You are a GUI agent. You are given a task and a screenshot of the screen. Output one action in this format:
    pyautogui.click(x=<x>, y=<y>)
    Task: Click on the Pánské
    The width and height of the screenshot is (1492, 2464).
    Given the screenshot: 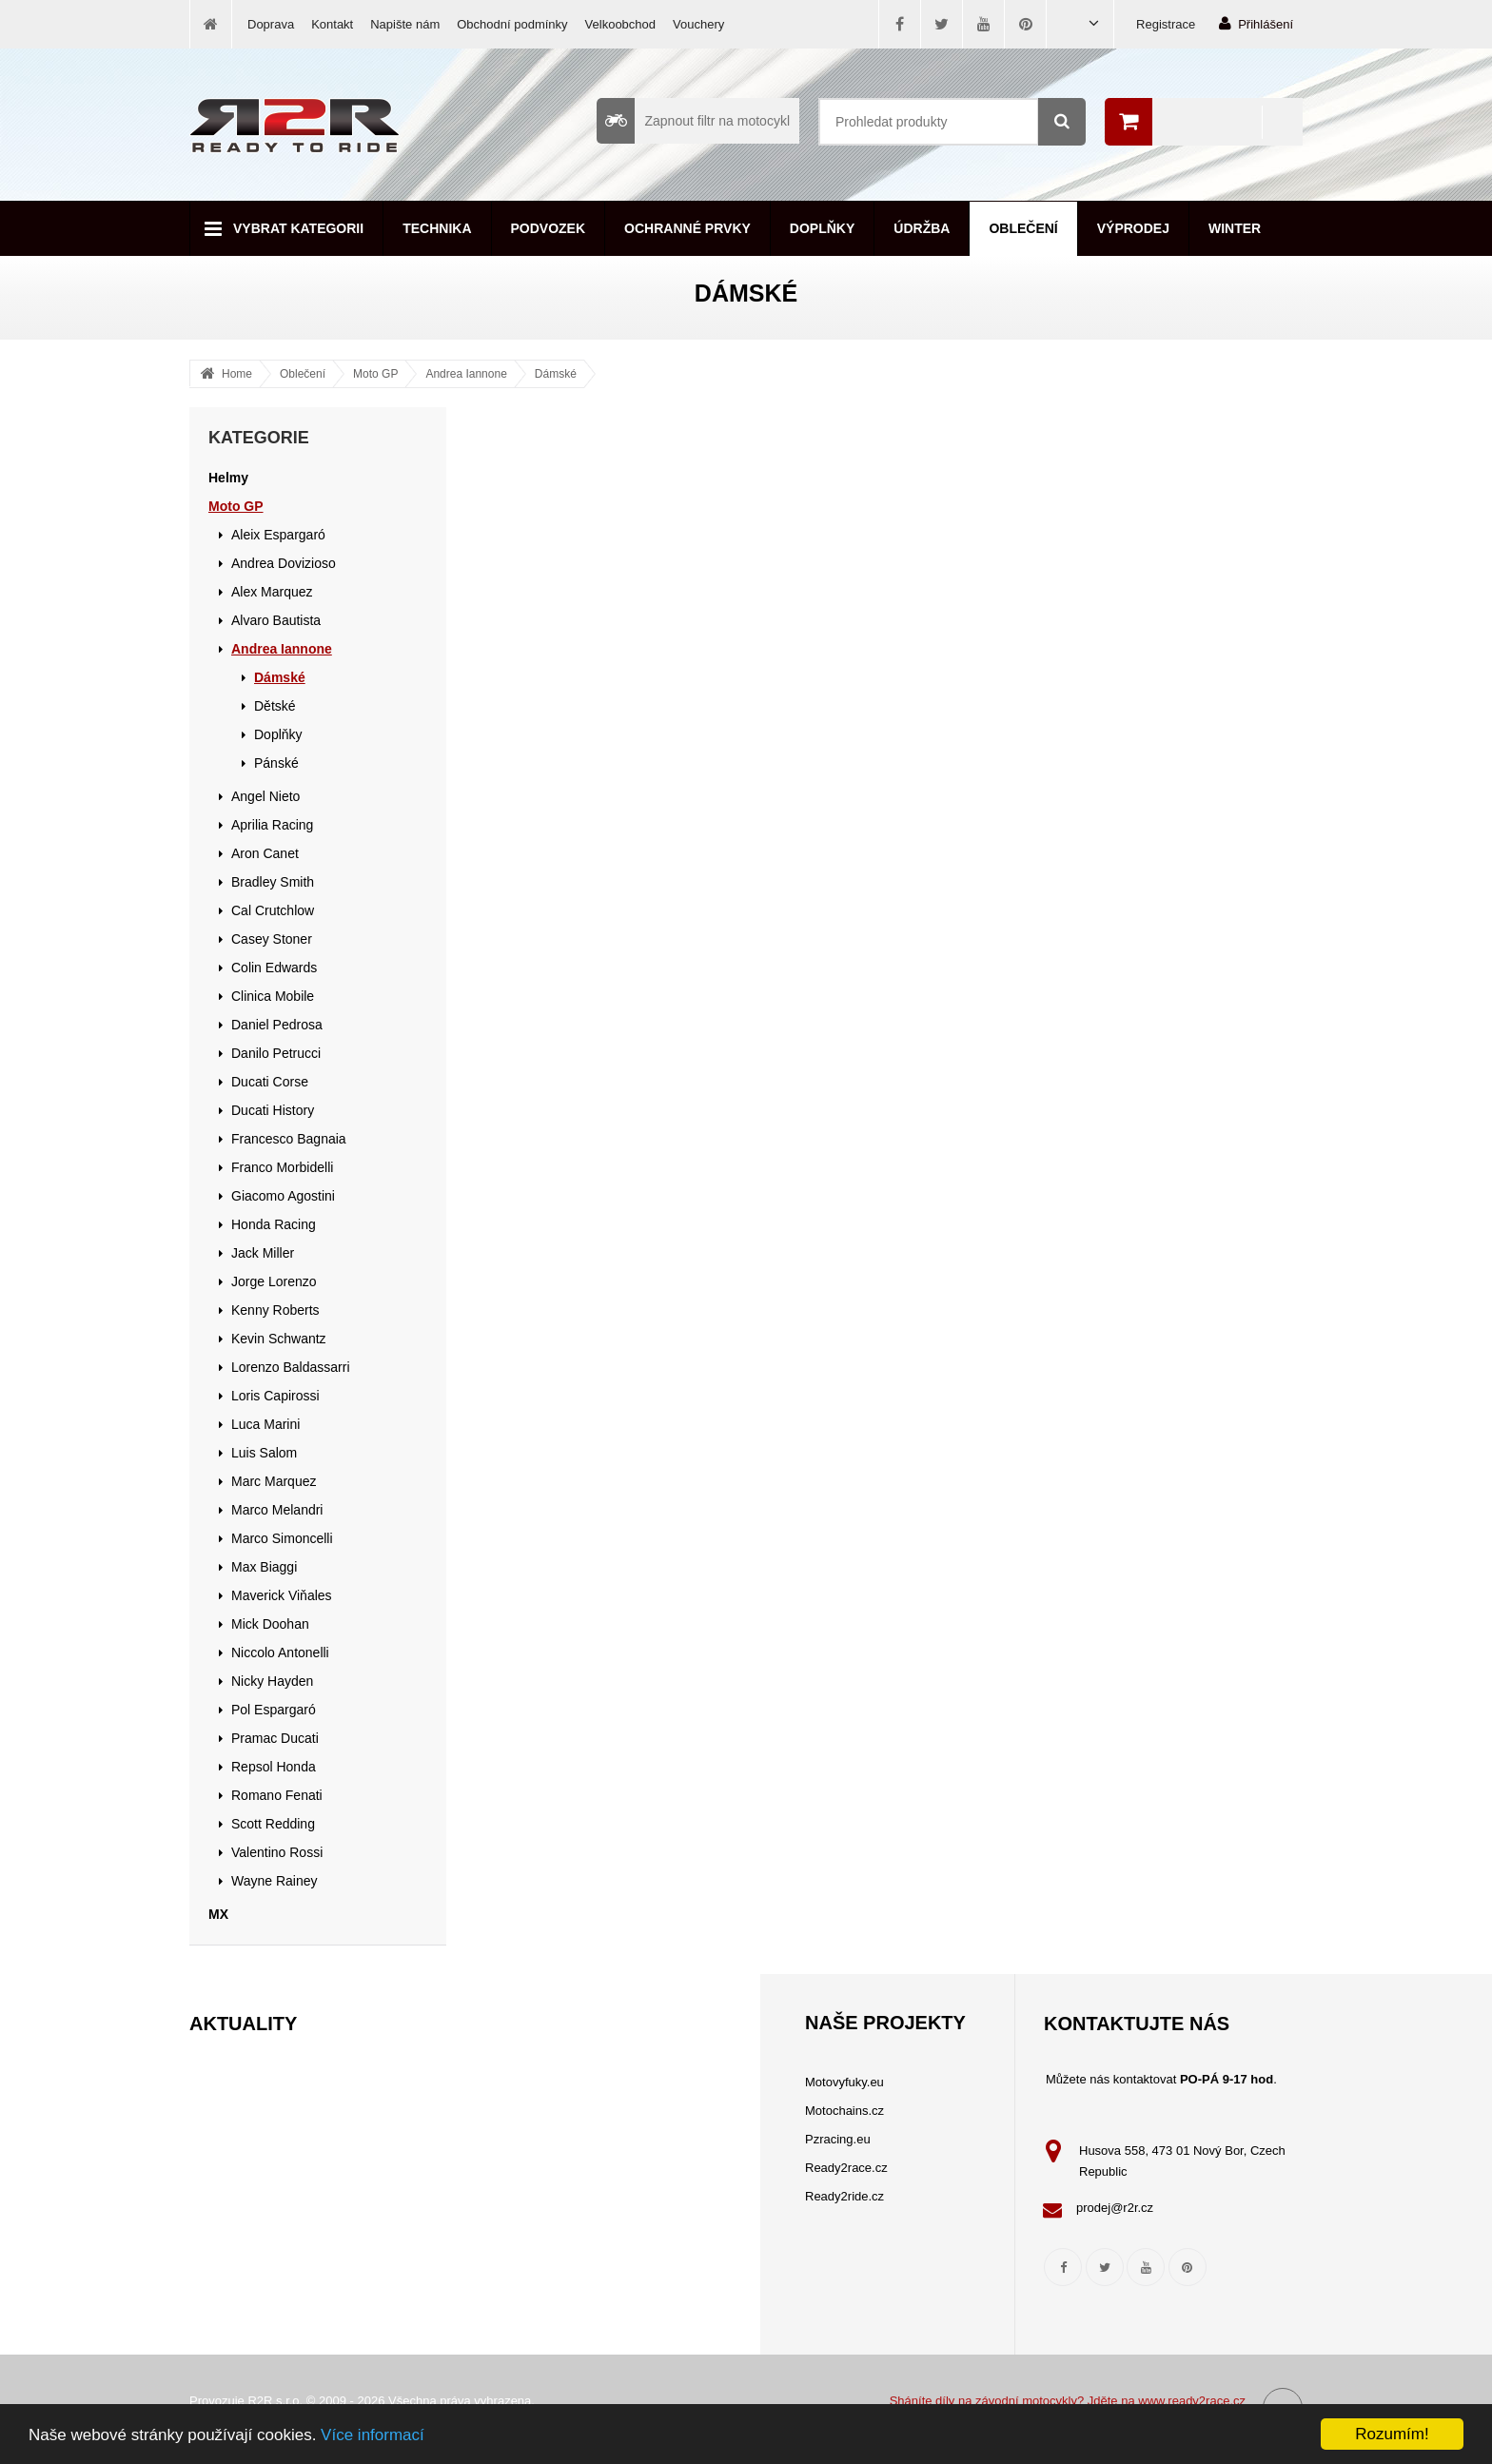 What is the action you would take?
    pyautogui.click(x=276, y=763)
    